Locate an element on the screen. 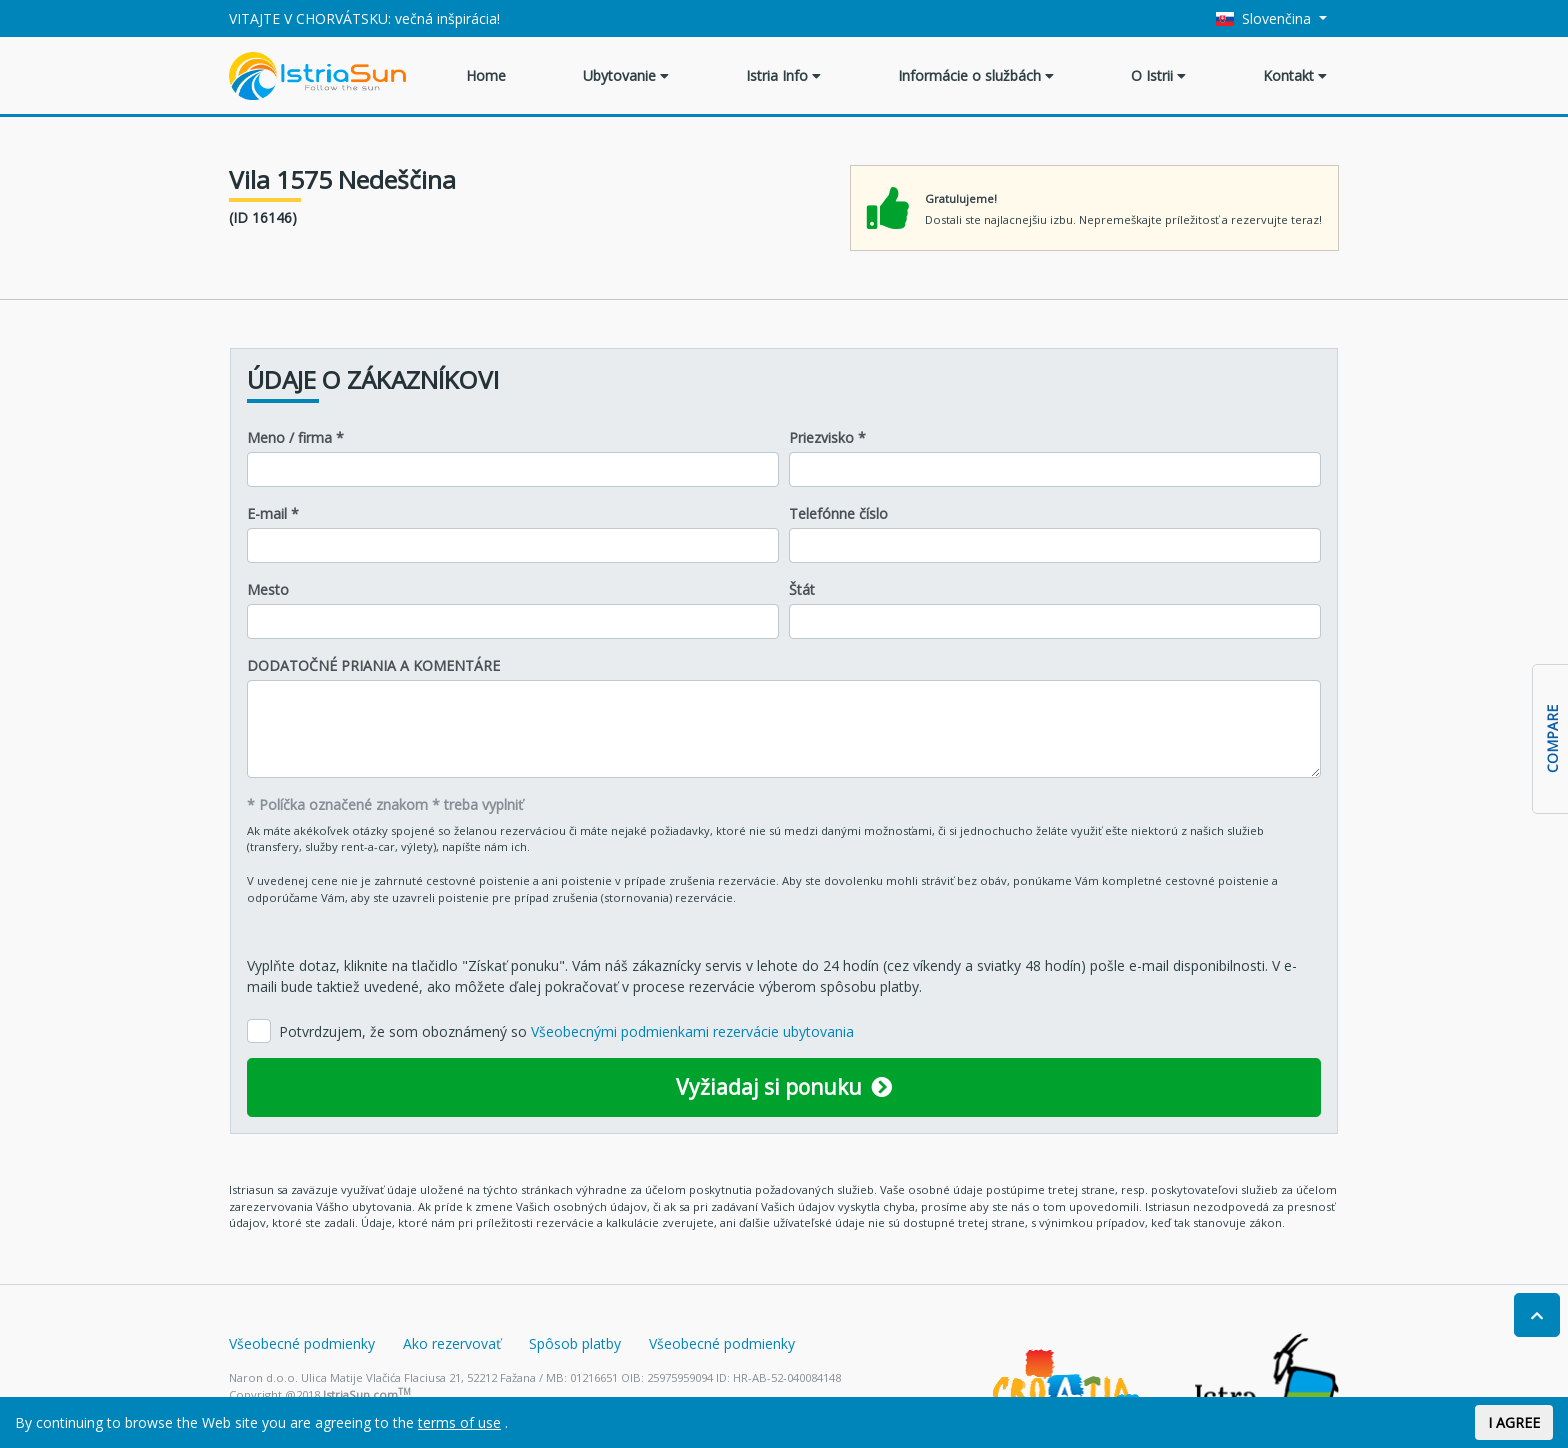  Priezvisko * is located at coordinates (827, 437).